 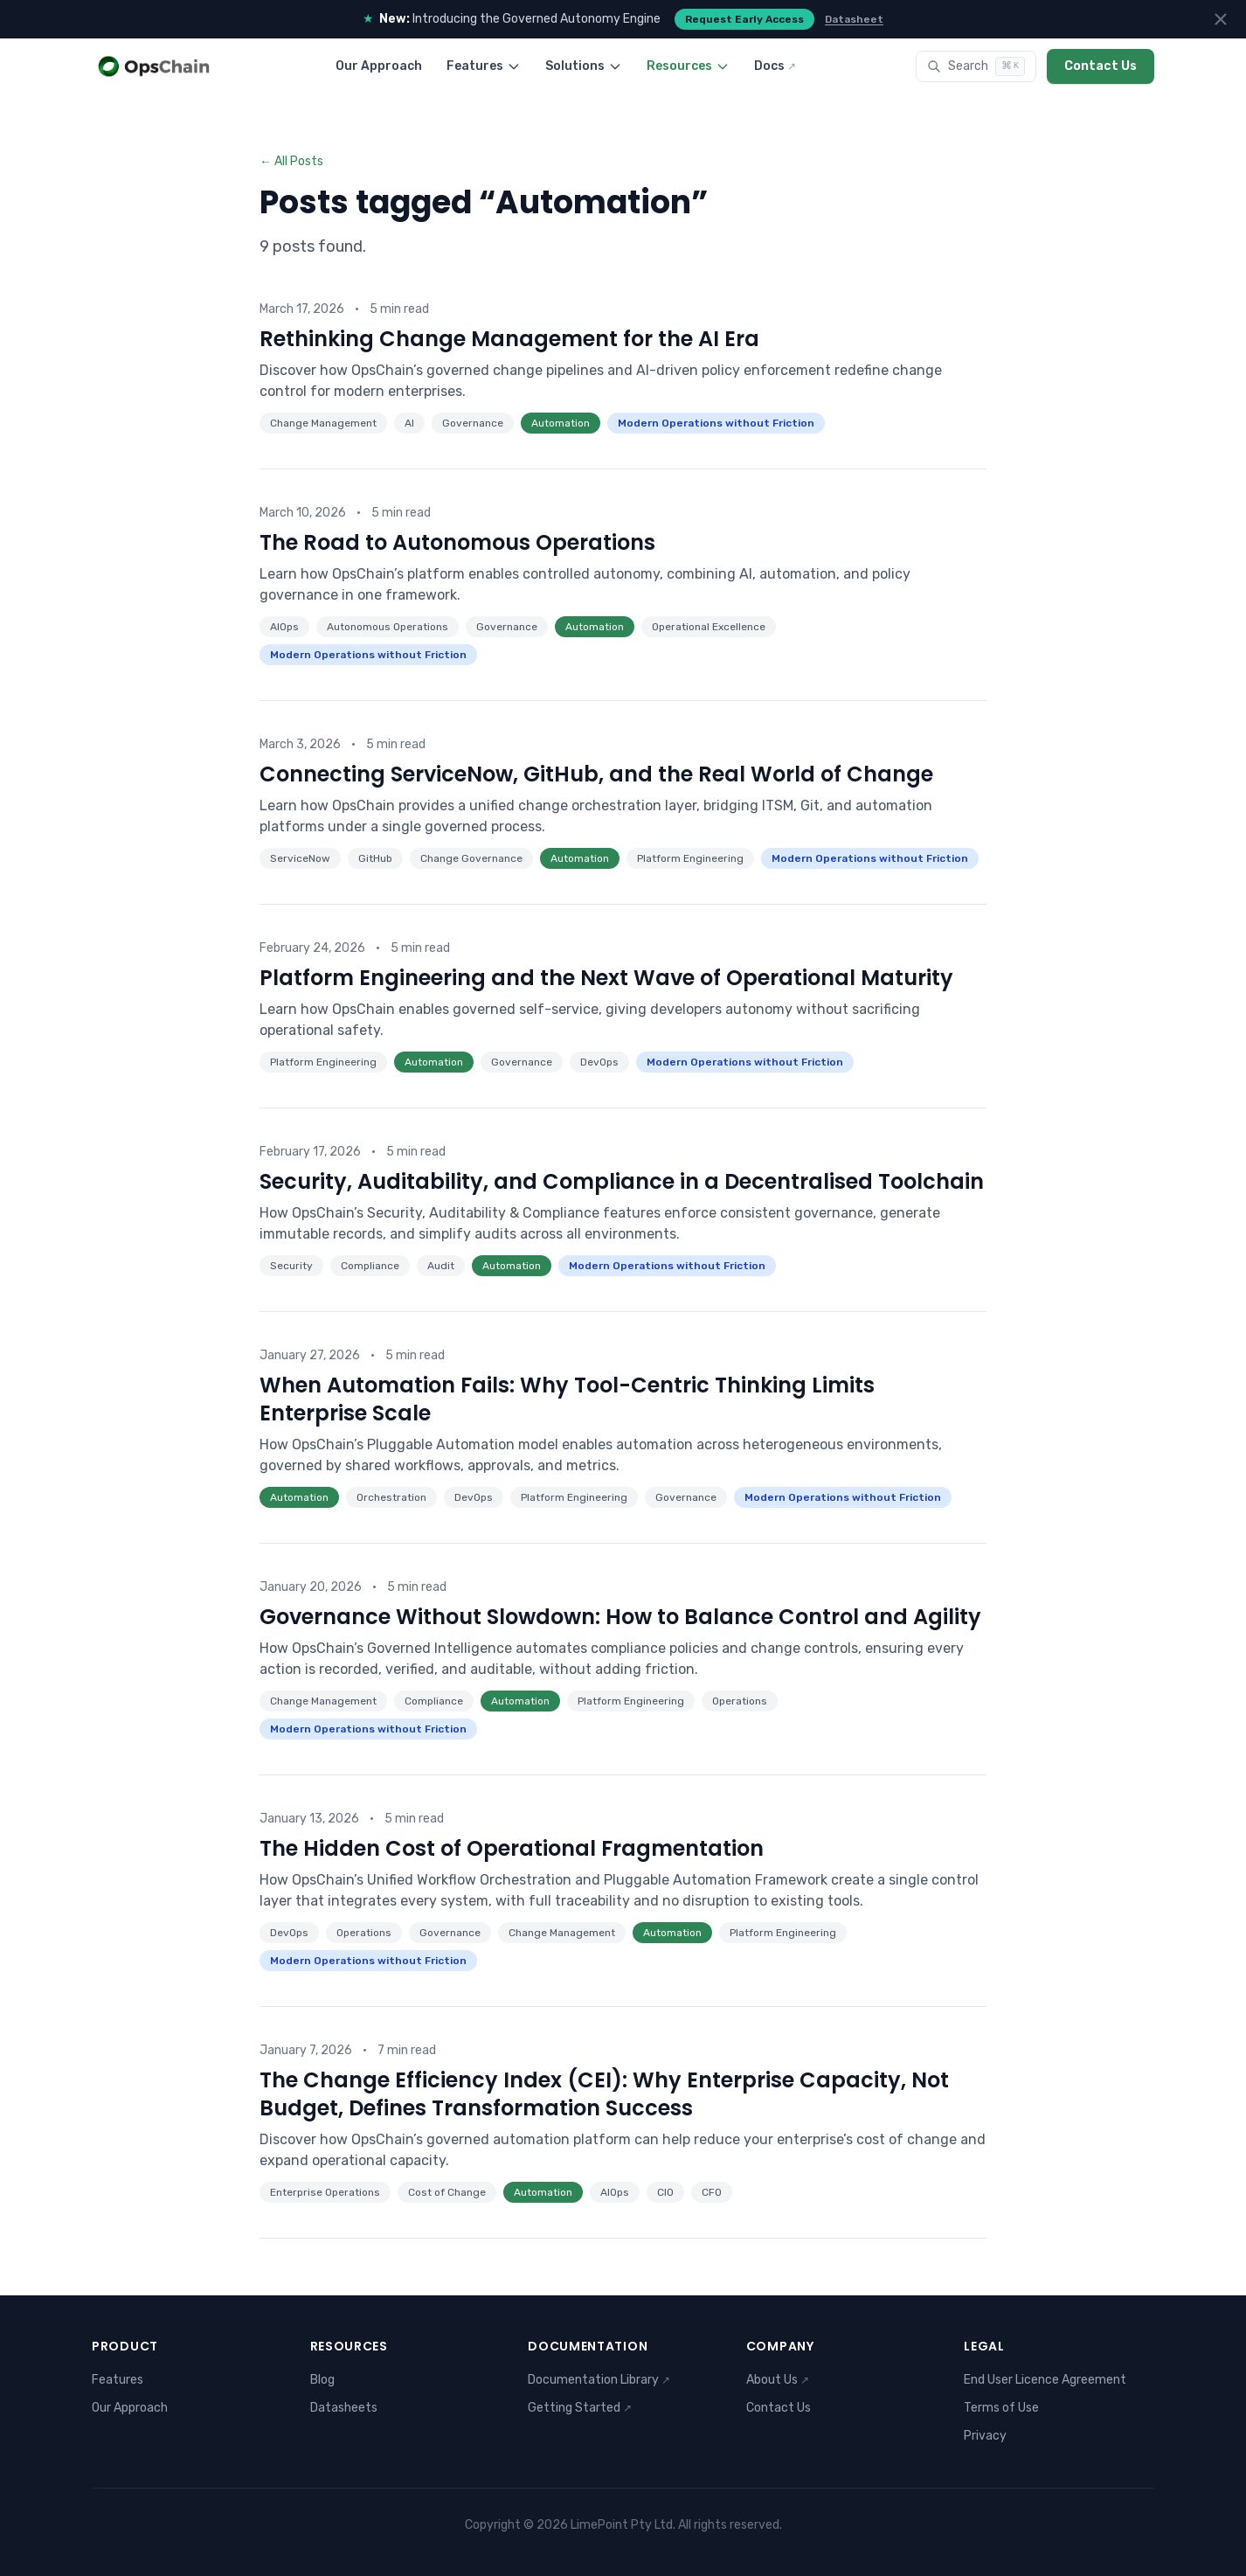 I want to click on When Automation Fails: Why Tool-Centric Thinking Limits Enterprise Scale, so click(x=567, y=1399).